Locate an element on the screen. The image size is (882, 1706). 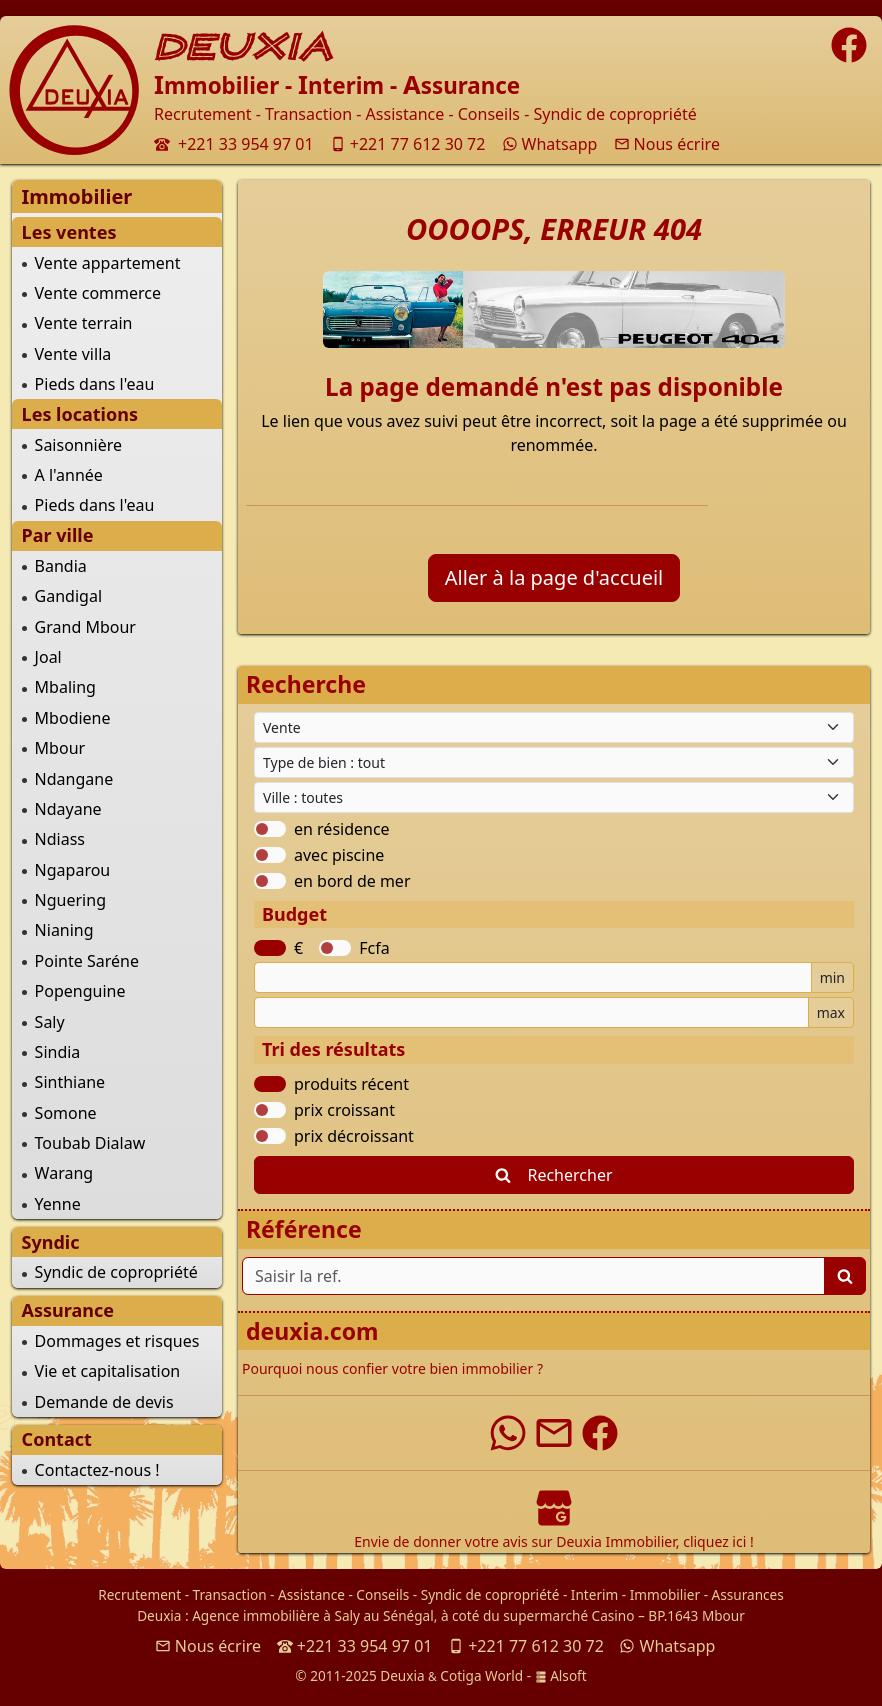
[Lancer la recherche] is located at coordinates (845, 1276).